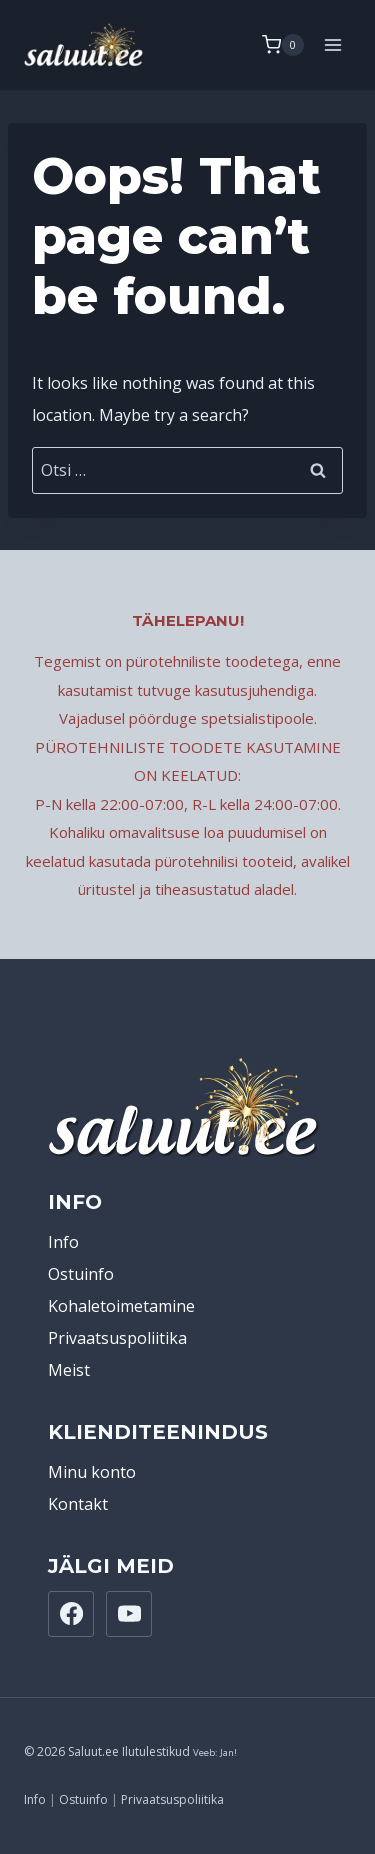 Image resolution: width=375 pixels, height=1854 pixels. Describe the element at coordinates (81, 1274) in the screenshot. I see `Ostuinfo` at that location.